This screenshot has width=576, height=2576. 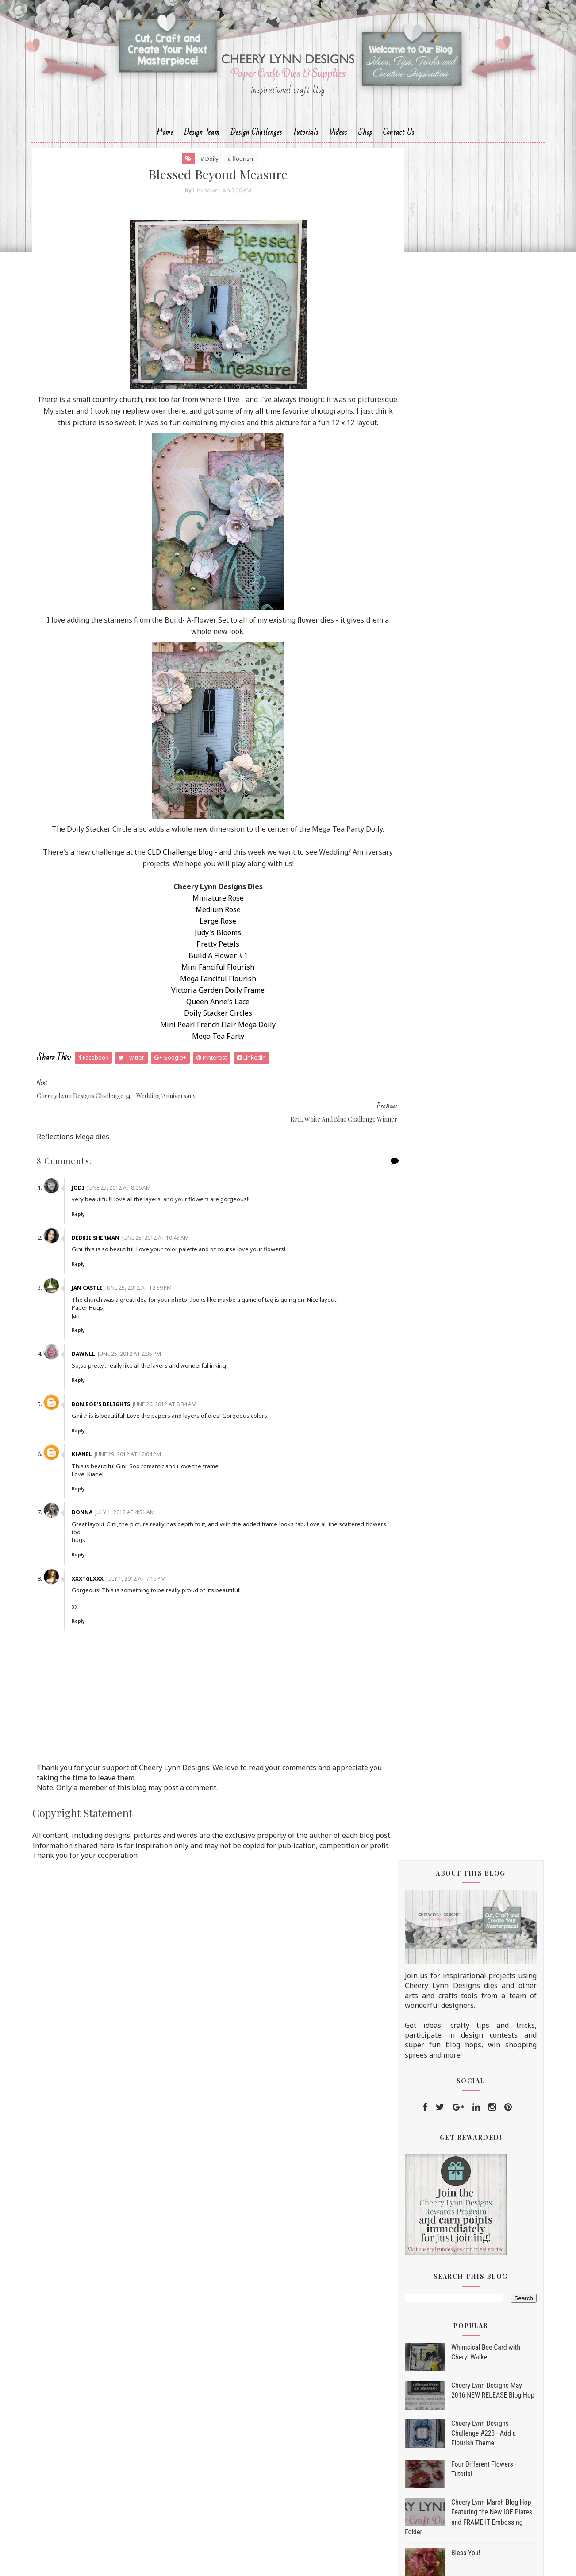 What do you see at coordinates (438, 1669) in the screenshot?
I see `Pumpkin Patch` at bounding box center [438, 1669].